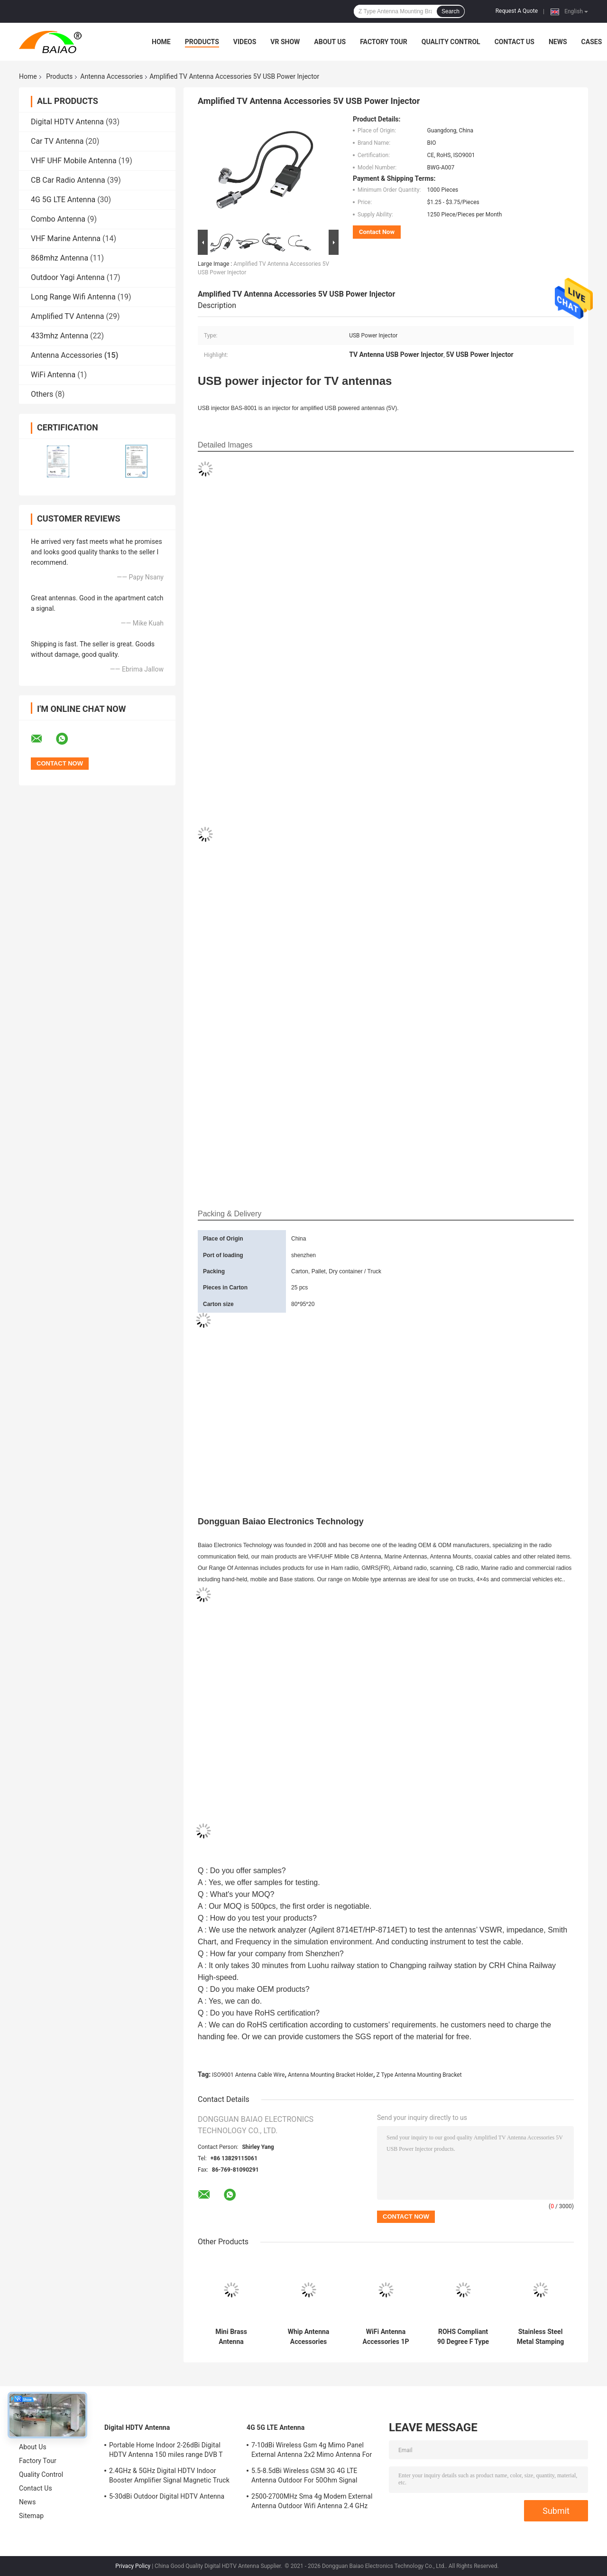 Image resolution: width=607 pixels, height=2576 pixels. Describe the element at coordinates (74, 160) in the screenshot. I see `VHF UHF Mobile Antenna` at that location.